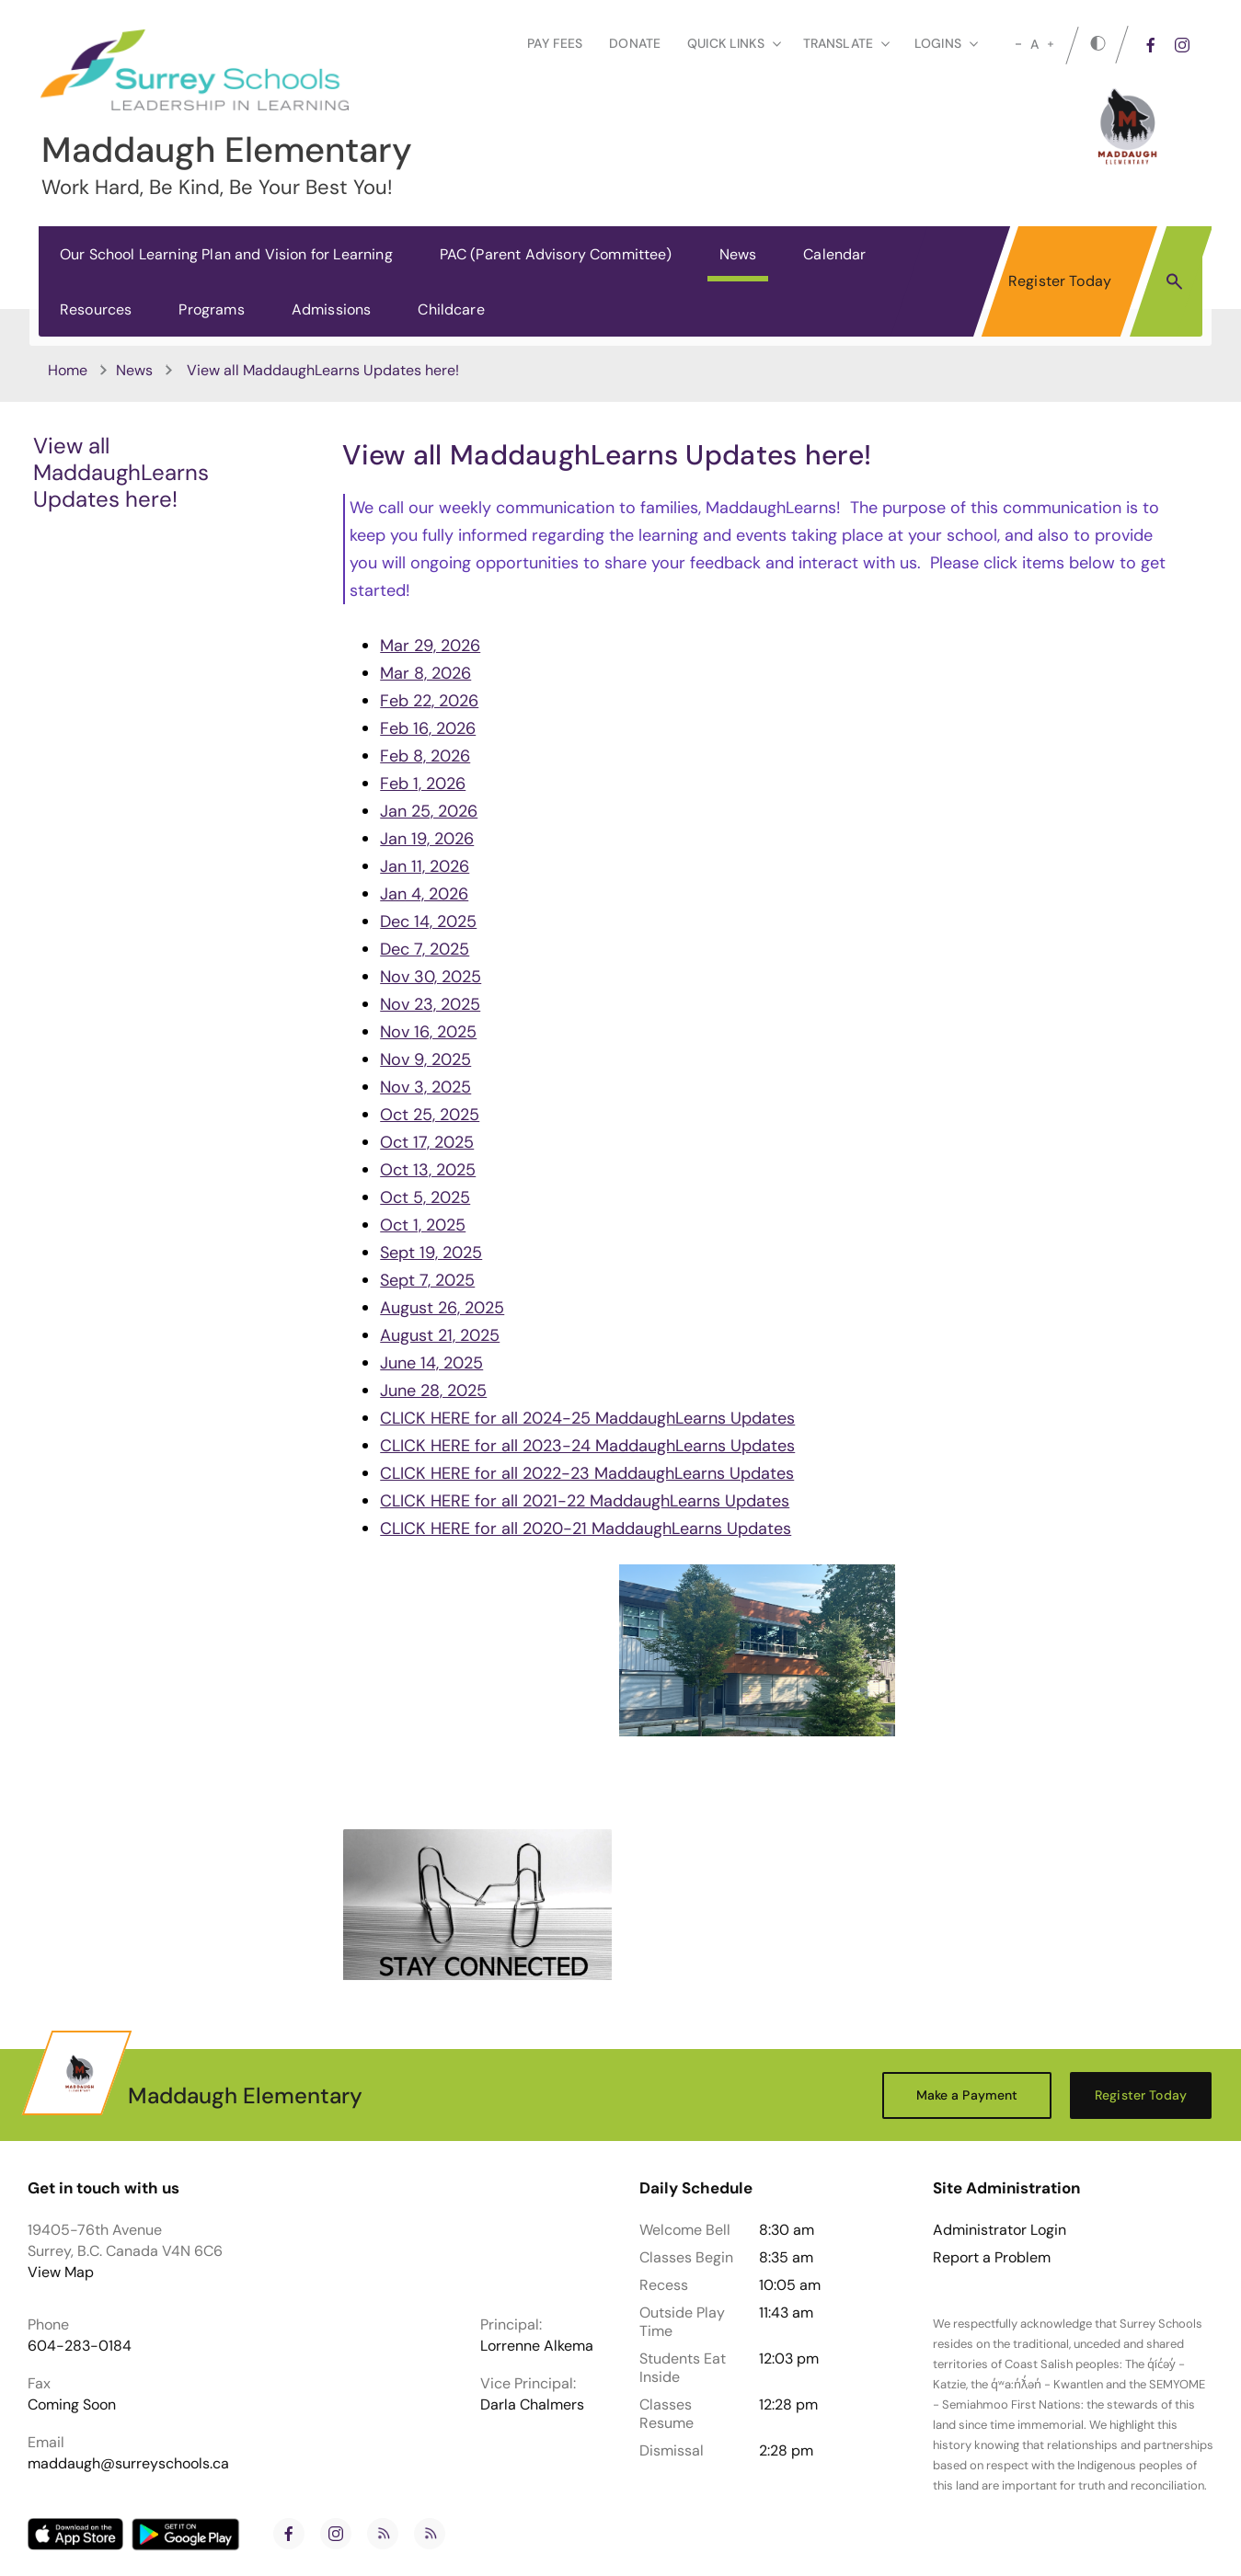 This screenshot has width=1241, height=2576. What do you see at coordinates (1059, 281) in the screenshot?
I see `Register Today` at bounding box center [1059, 281].